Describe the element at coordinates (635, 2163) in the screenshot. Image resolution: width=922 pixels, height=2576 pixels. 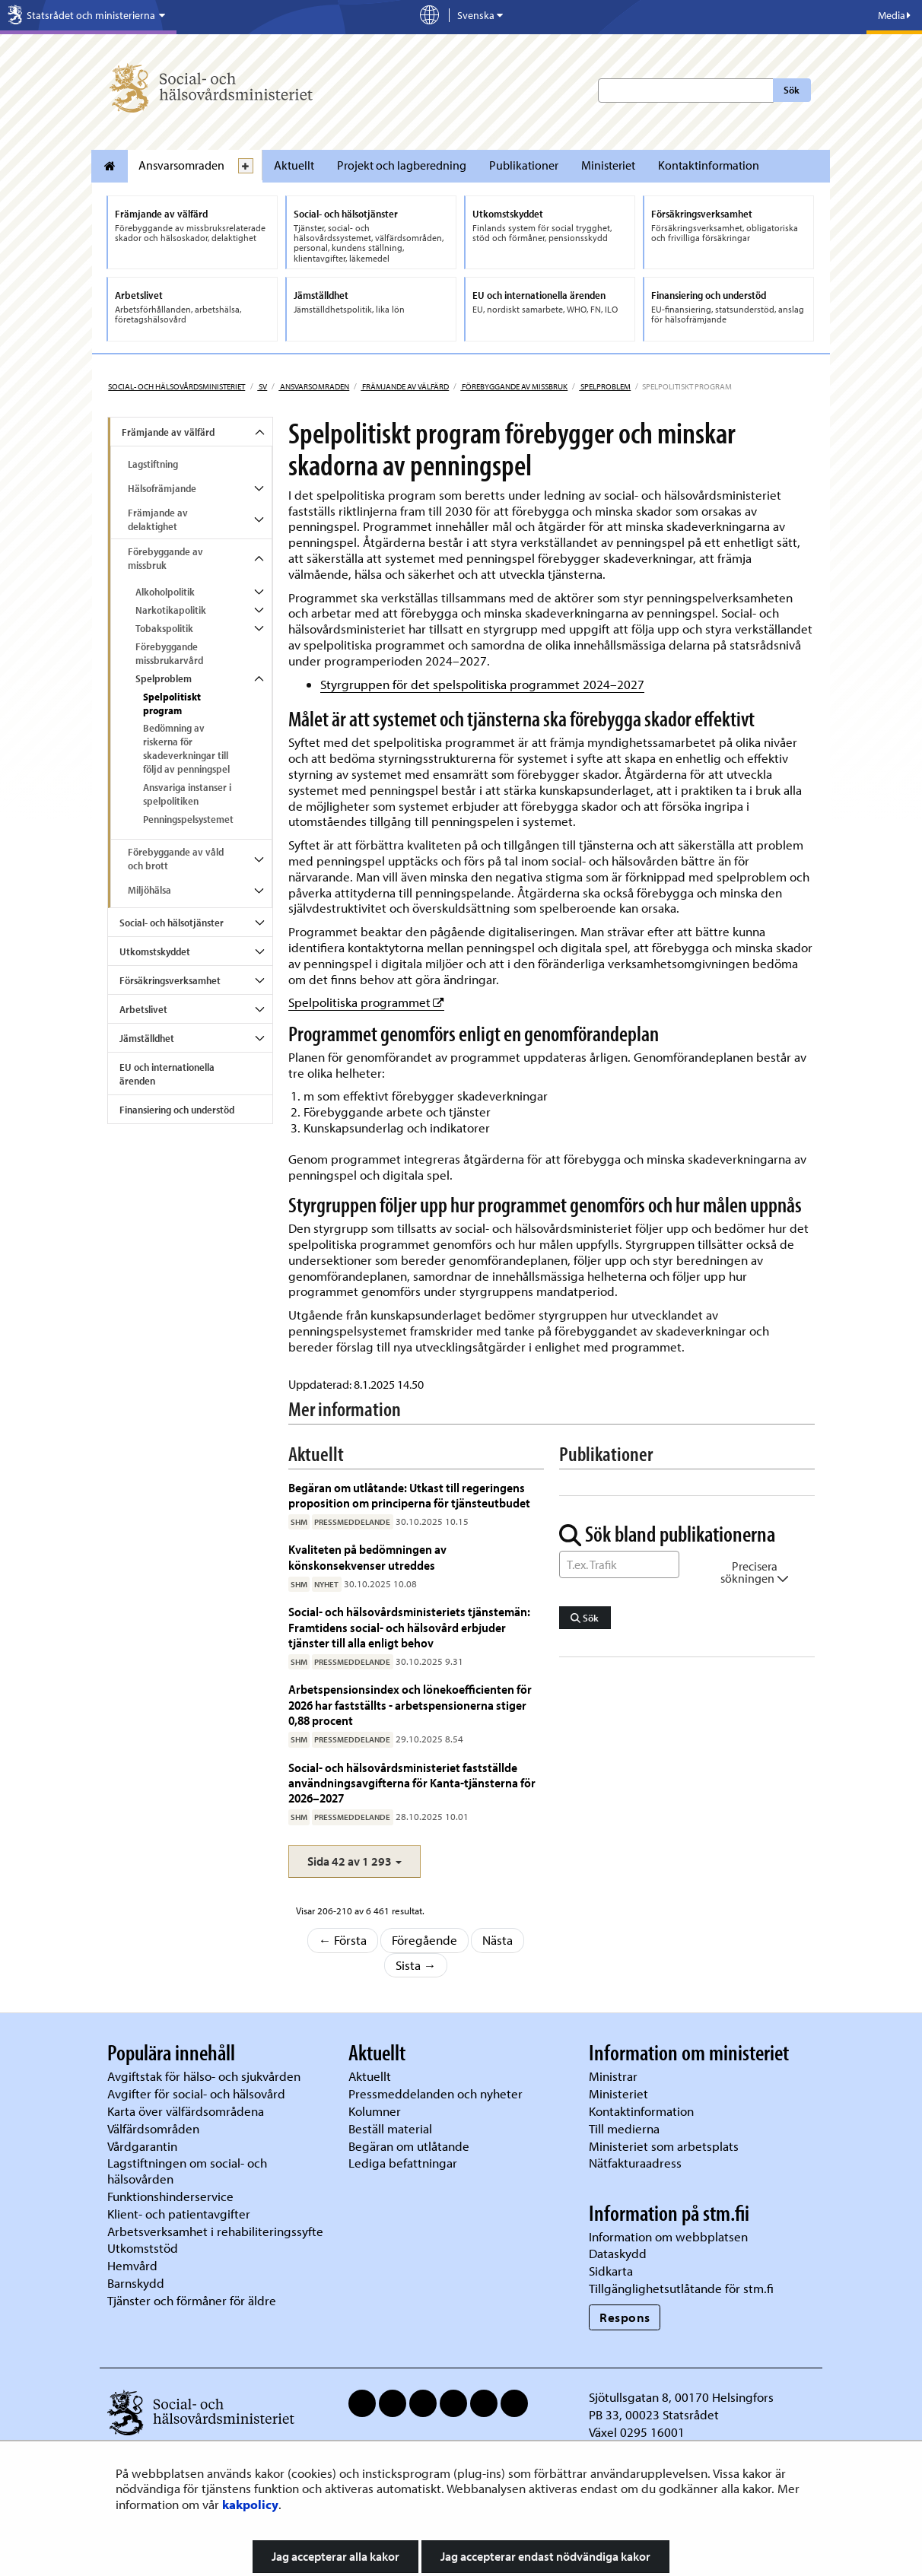
I see `Nätfakturaadress` at that location.